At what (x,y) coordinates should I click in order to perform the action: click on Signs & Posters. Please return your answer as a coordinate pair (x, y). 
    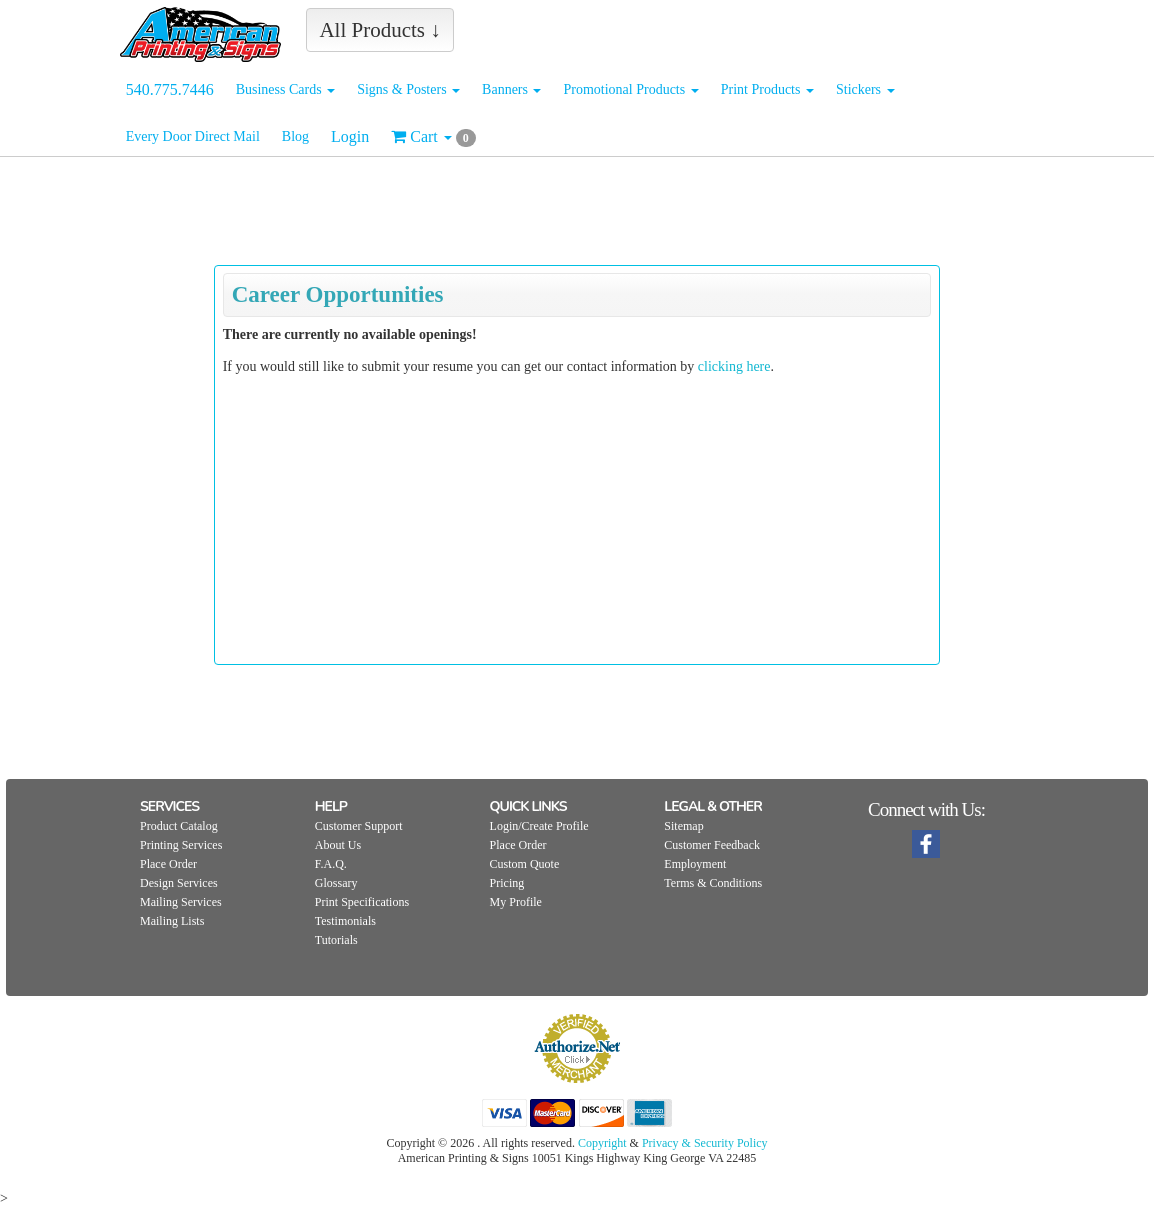
    Looking at the image, I should click on (408, 89).